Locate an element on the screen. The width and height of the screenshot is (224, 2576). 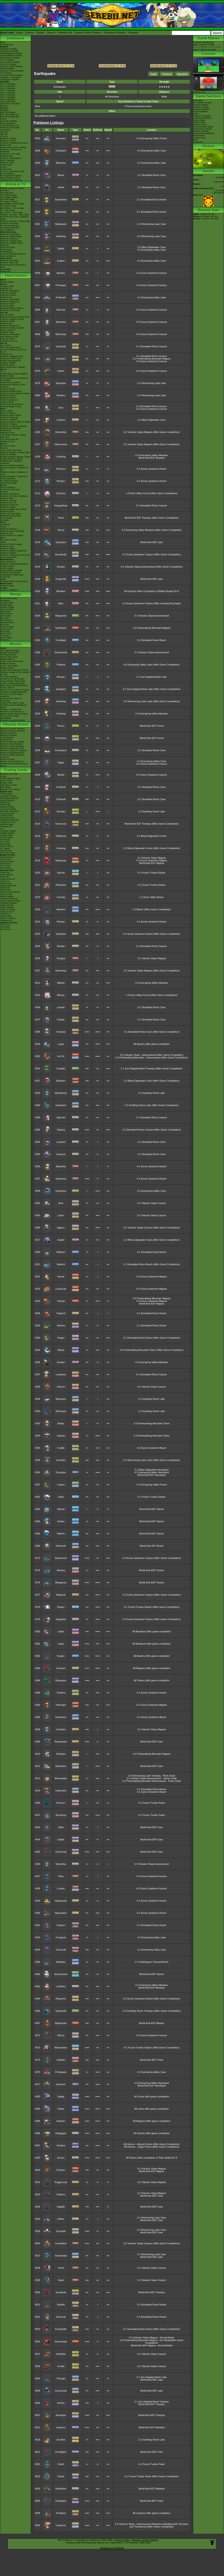
Chapter Guides is located at coordinates (7, 607).